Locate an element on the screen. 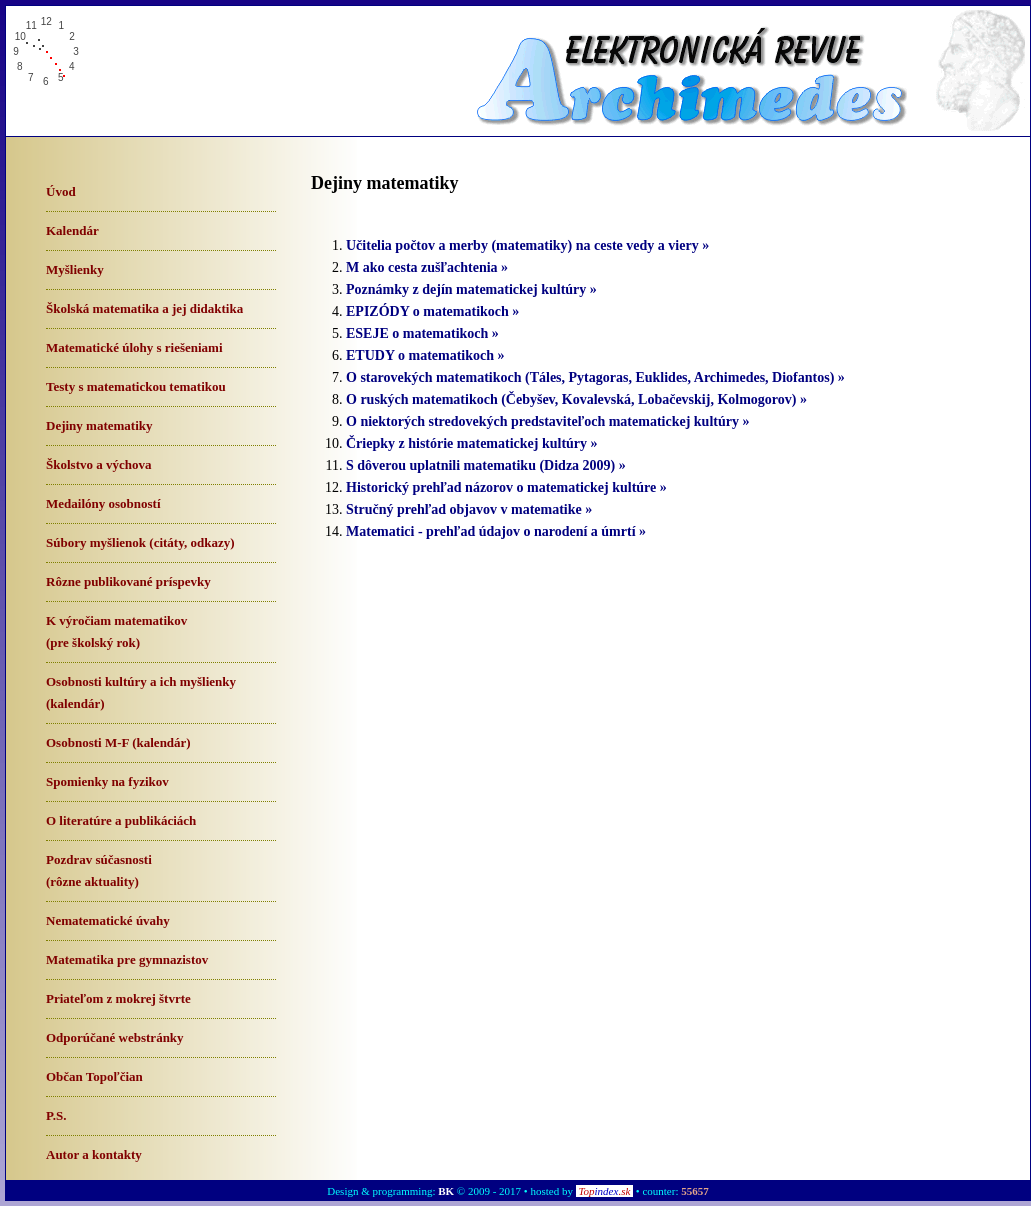 This screenshot has height=1206, width=1031. Občan Topoľčian is located at coordinates (94, 1076).